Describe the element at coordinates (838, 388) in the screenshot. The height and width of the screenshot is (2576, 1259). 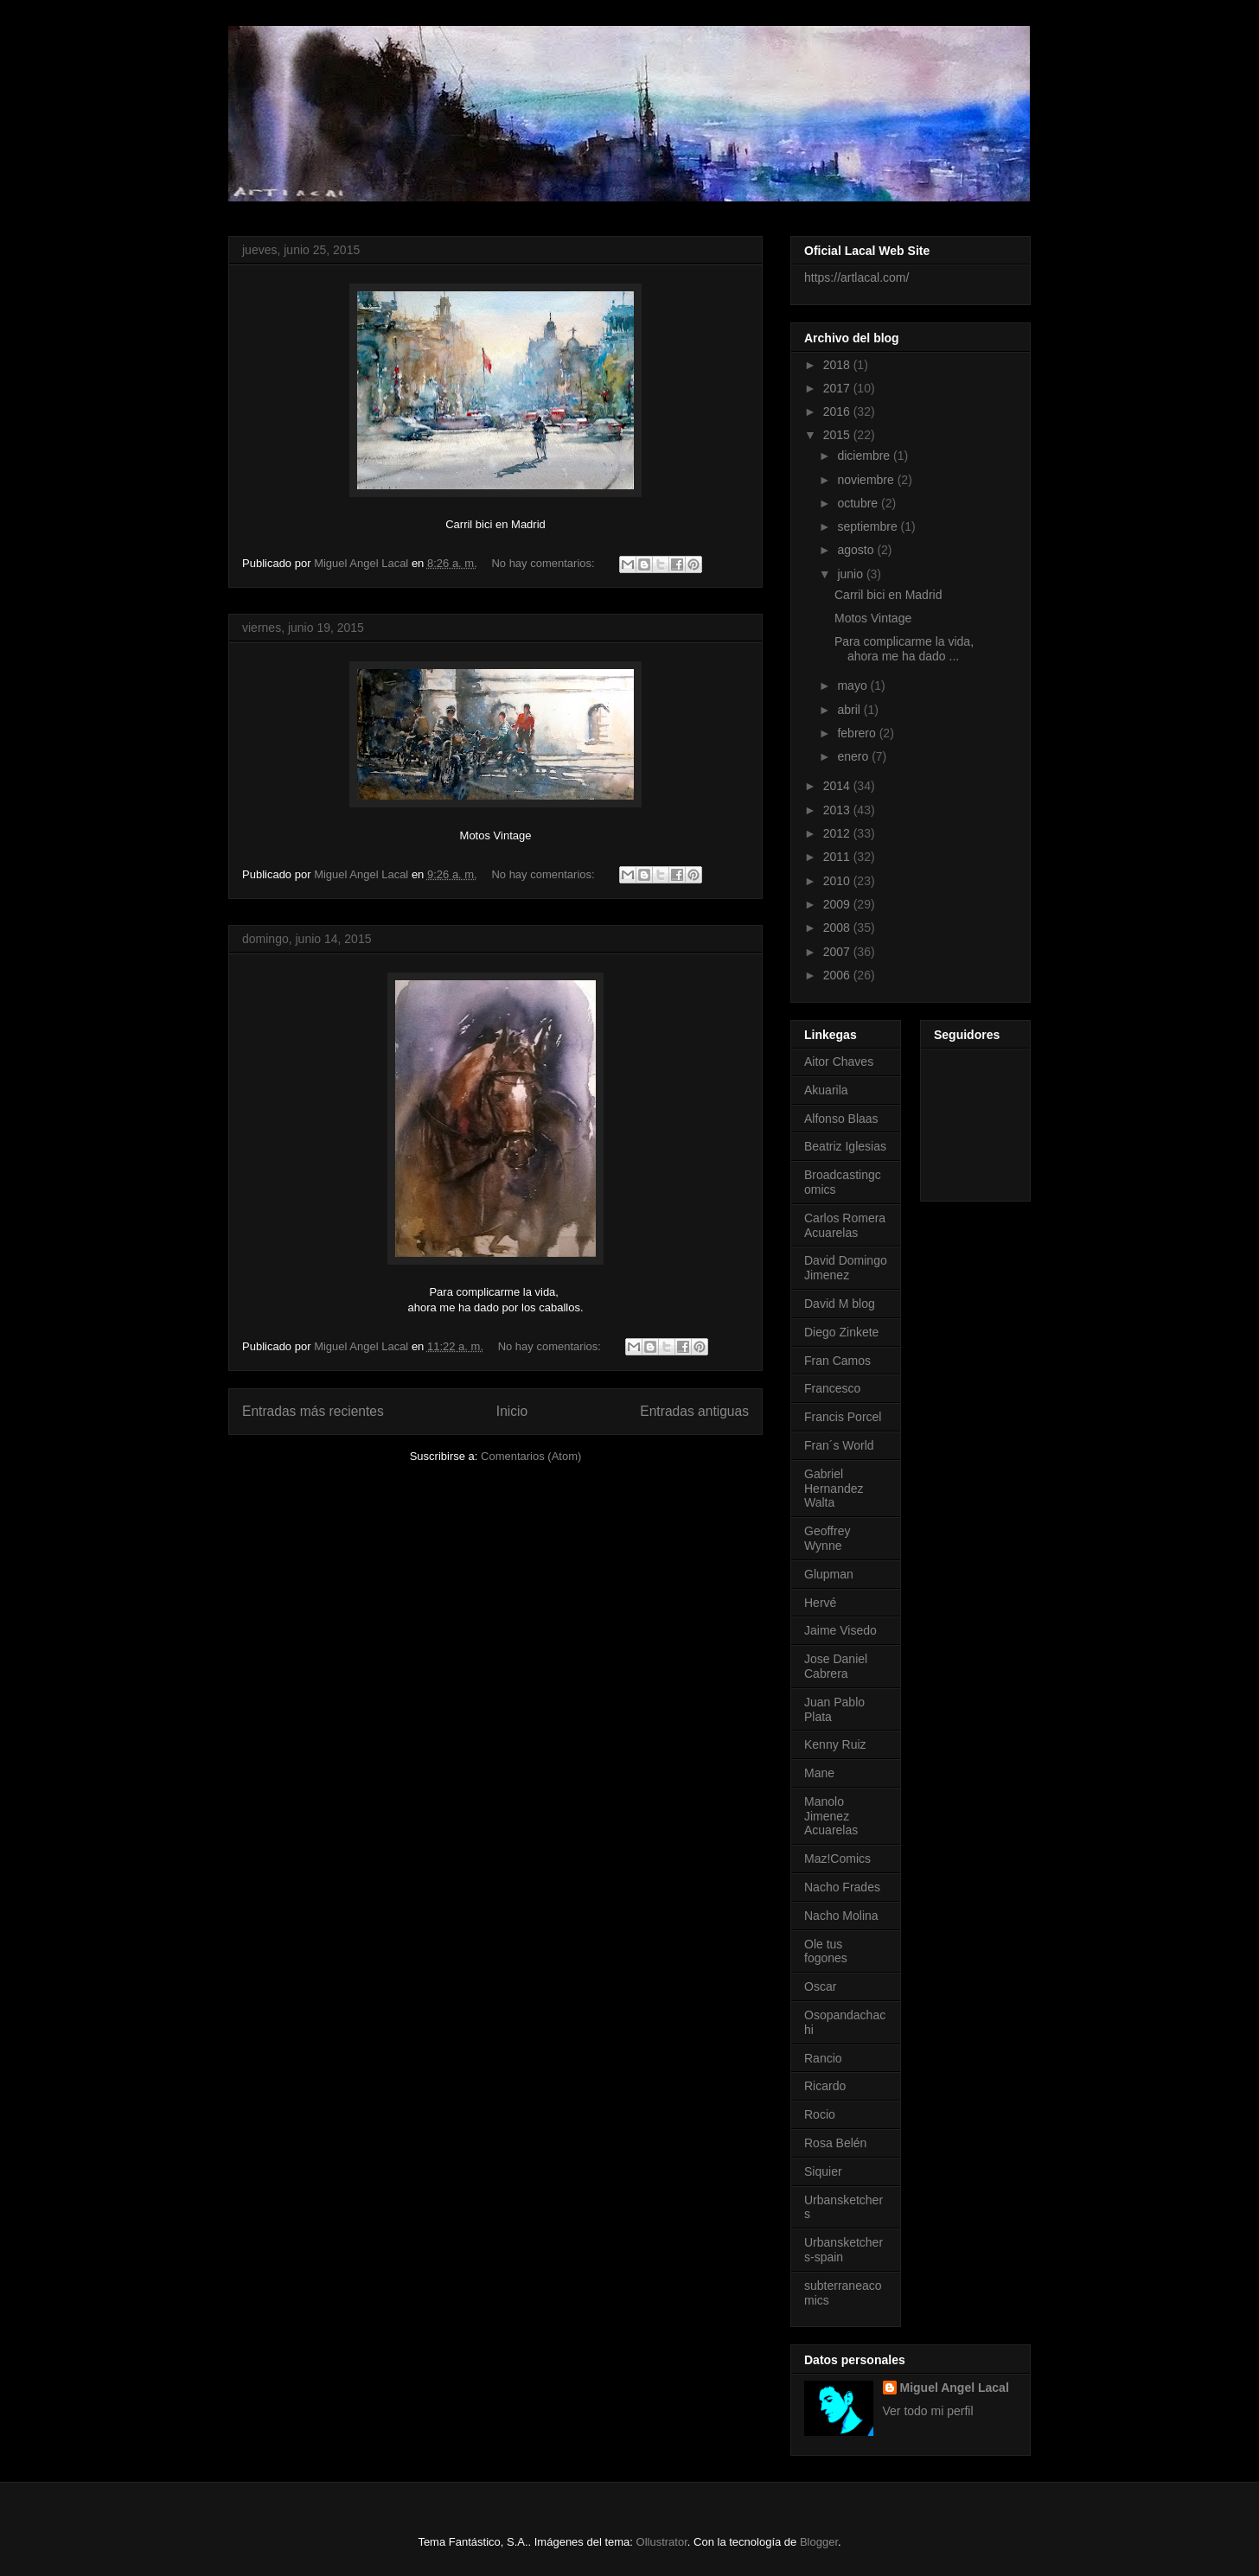
I see `2017` at that location.